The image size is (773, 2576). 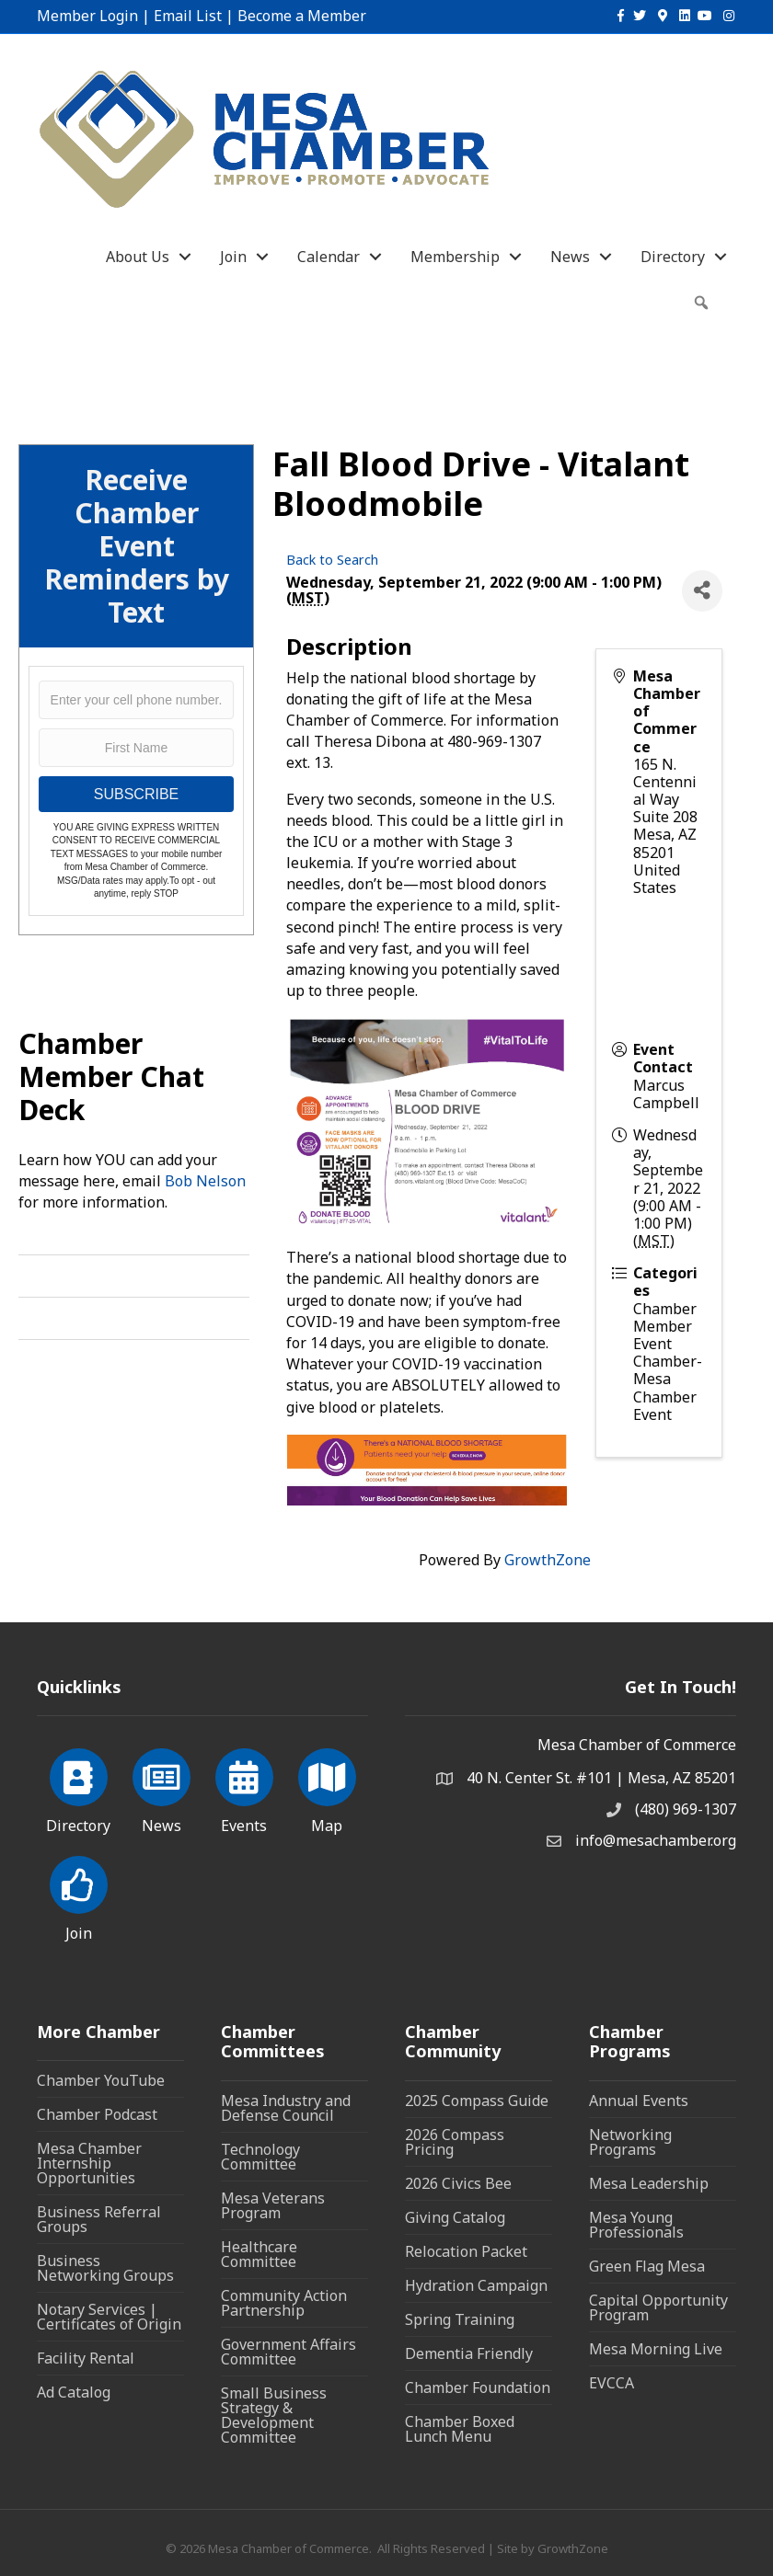 What do you see at coordinates (260, 2156) in the screenshot?
I see `Technology Committee` at bounding box center [260, 2156].